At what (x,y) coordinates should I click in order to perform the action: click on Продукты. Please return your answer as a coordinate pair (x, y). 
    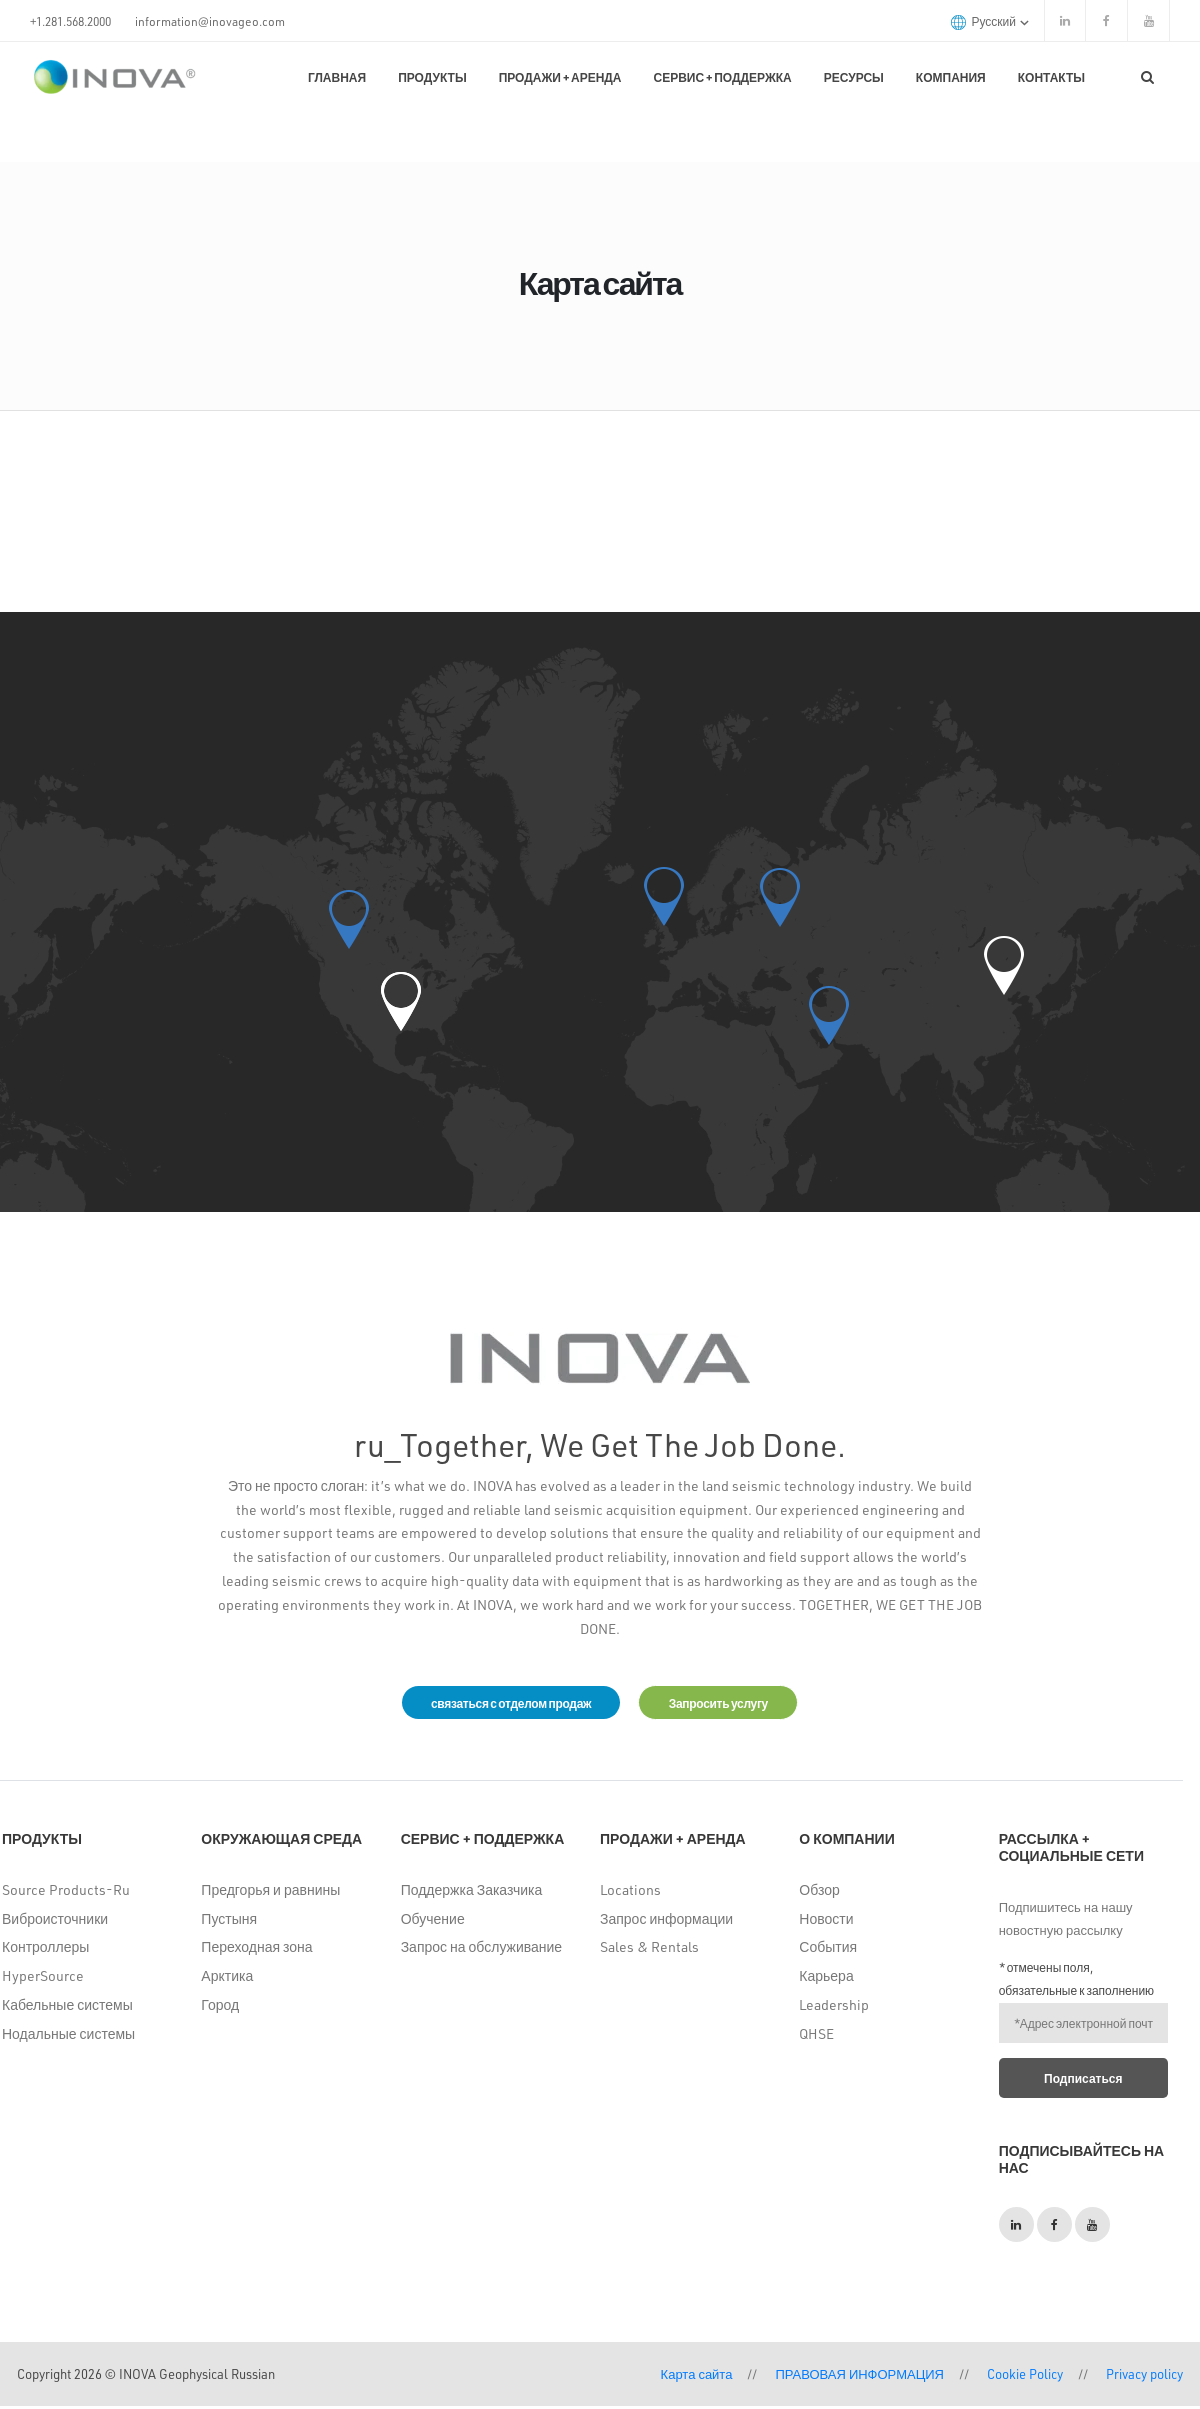
    Looking at the image, I should click on (432, 77).